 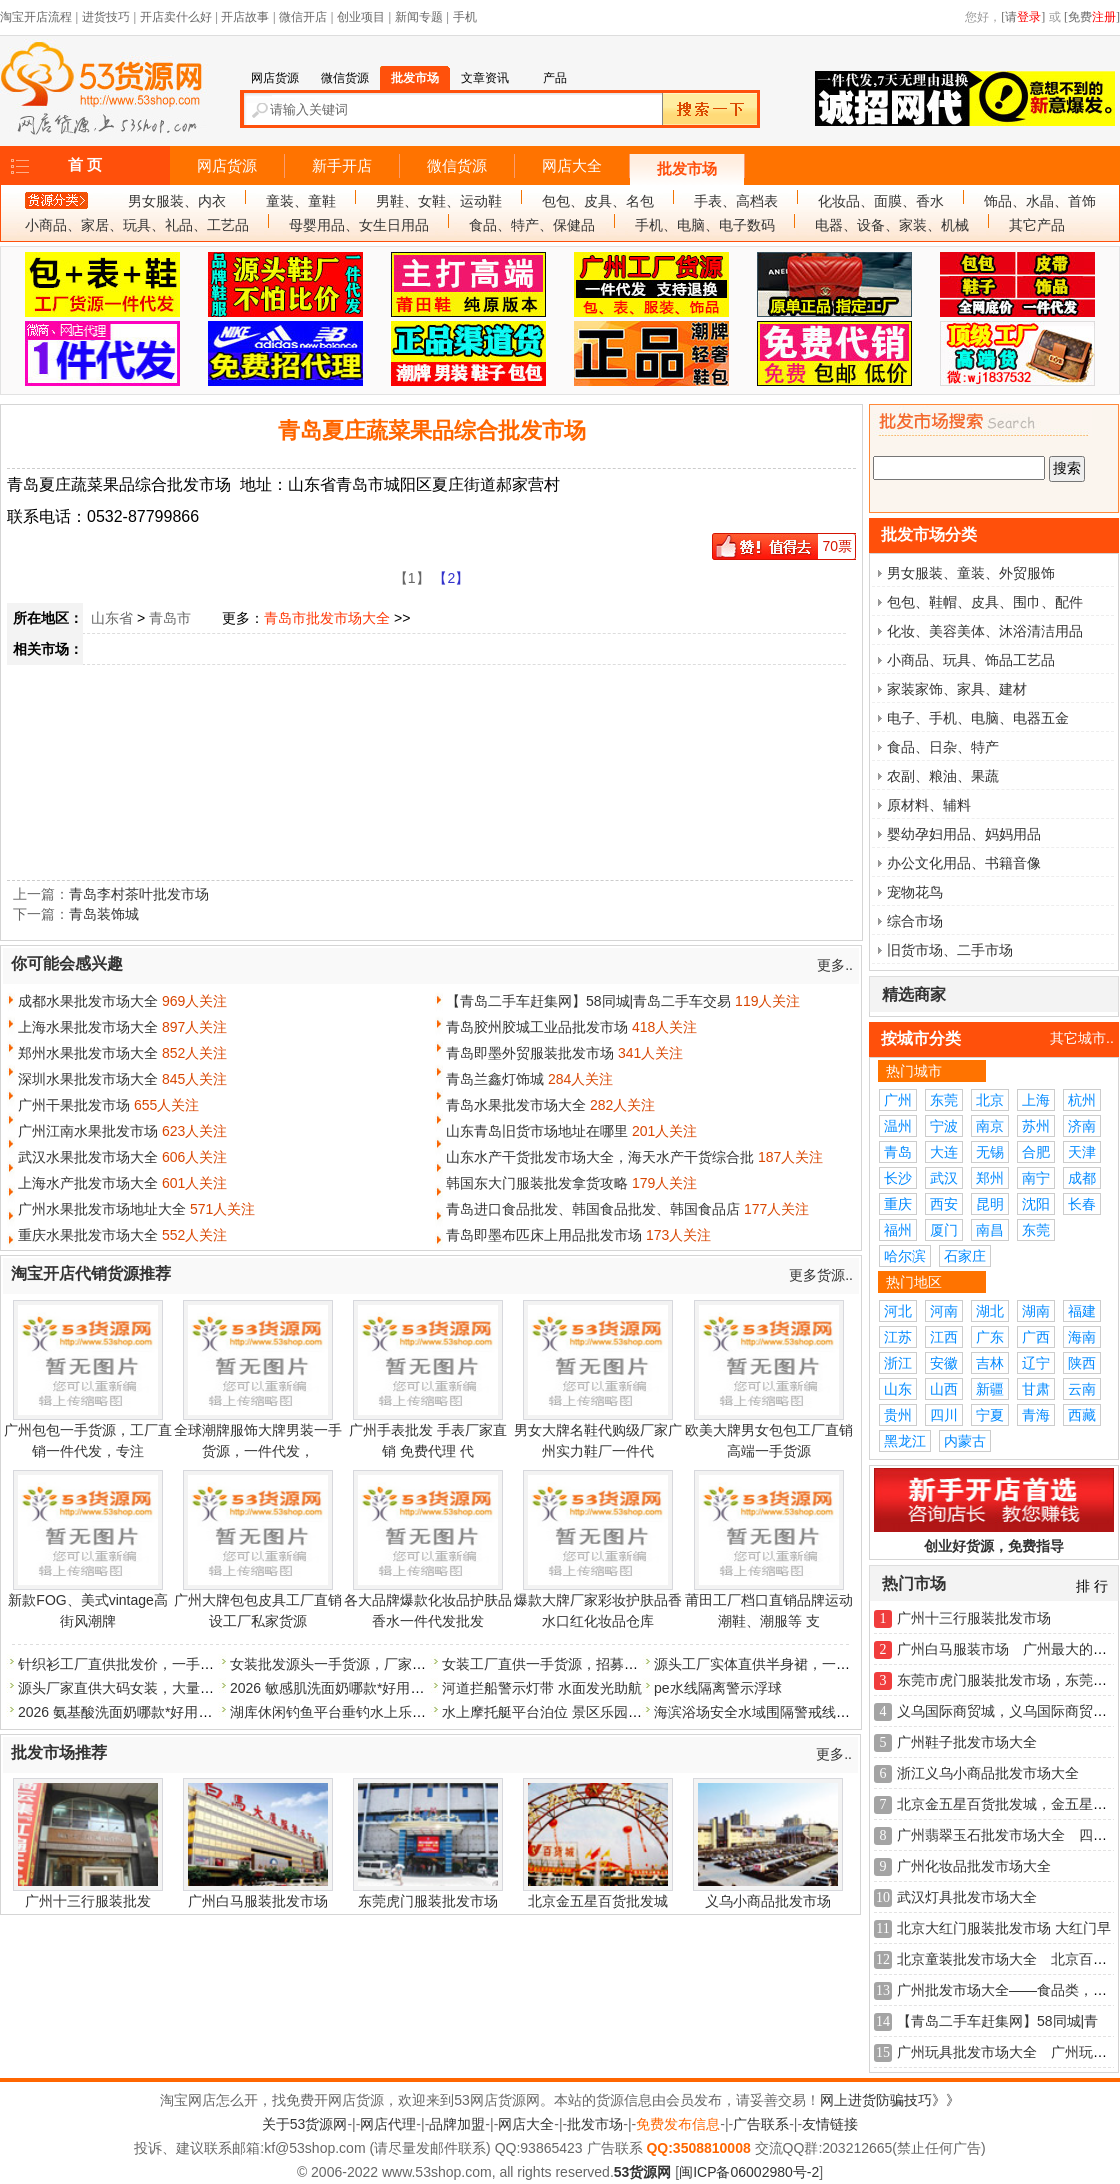 I want to click on 山东省, so click(x=112, y=618).